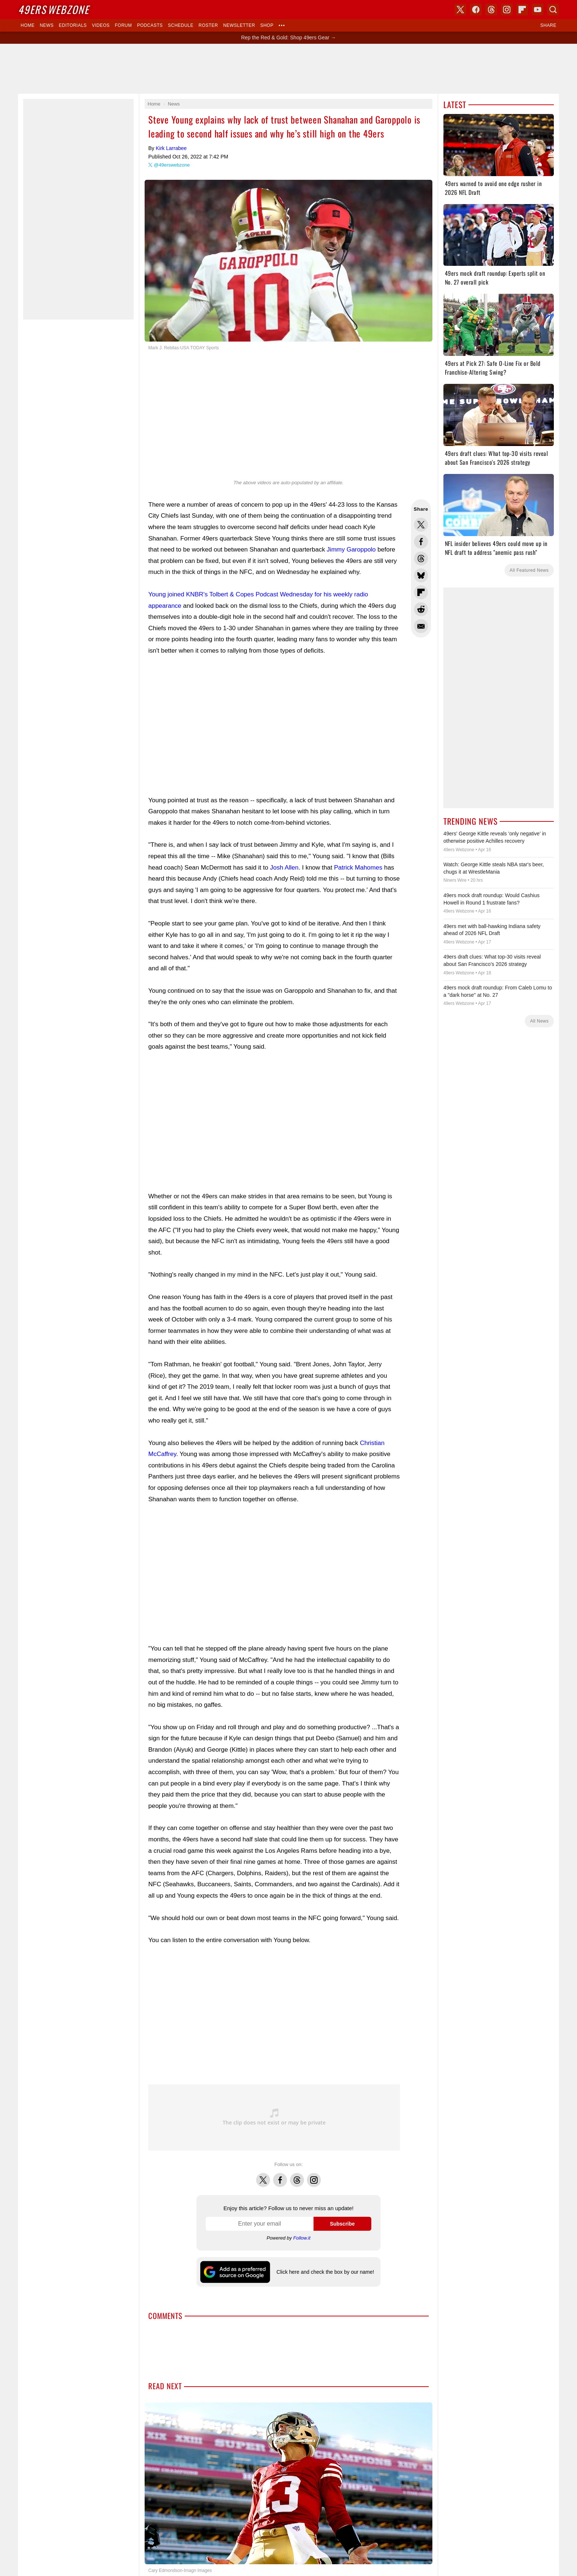 This screenshot has height=2576, width=577. What do you see at coordinates (172, 165) in the screenshot?
I see `@49erswebzone` at bounding box center [172, 165].